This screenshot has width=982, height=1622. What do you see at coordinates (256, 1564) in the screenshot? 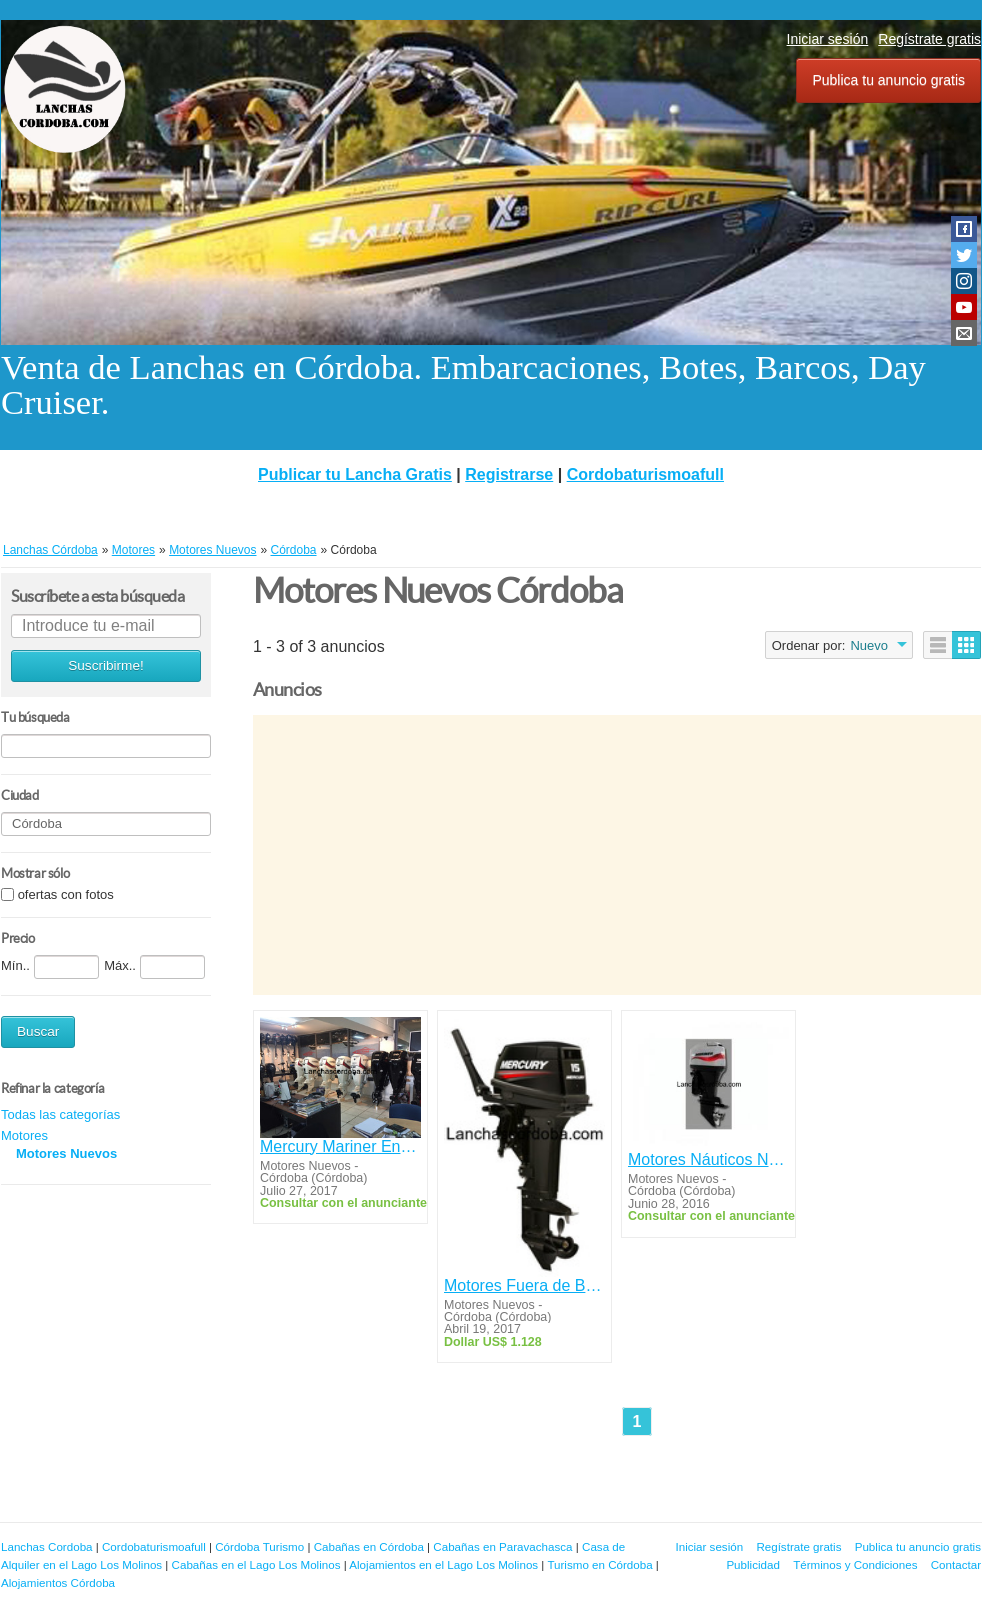
I see `Cabañas en el Lago Los Molinos` at bounding box center [256, 1564].